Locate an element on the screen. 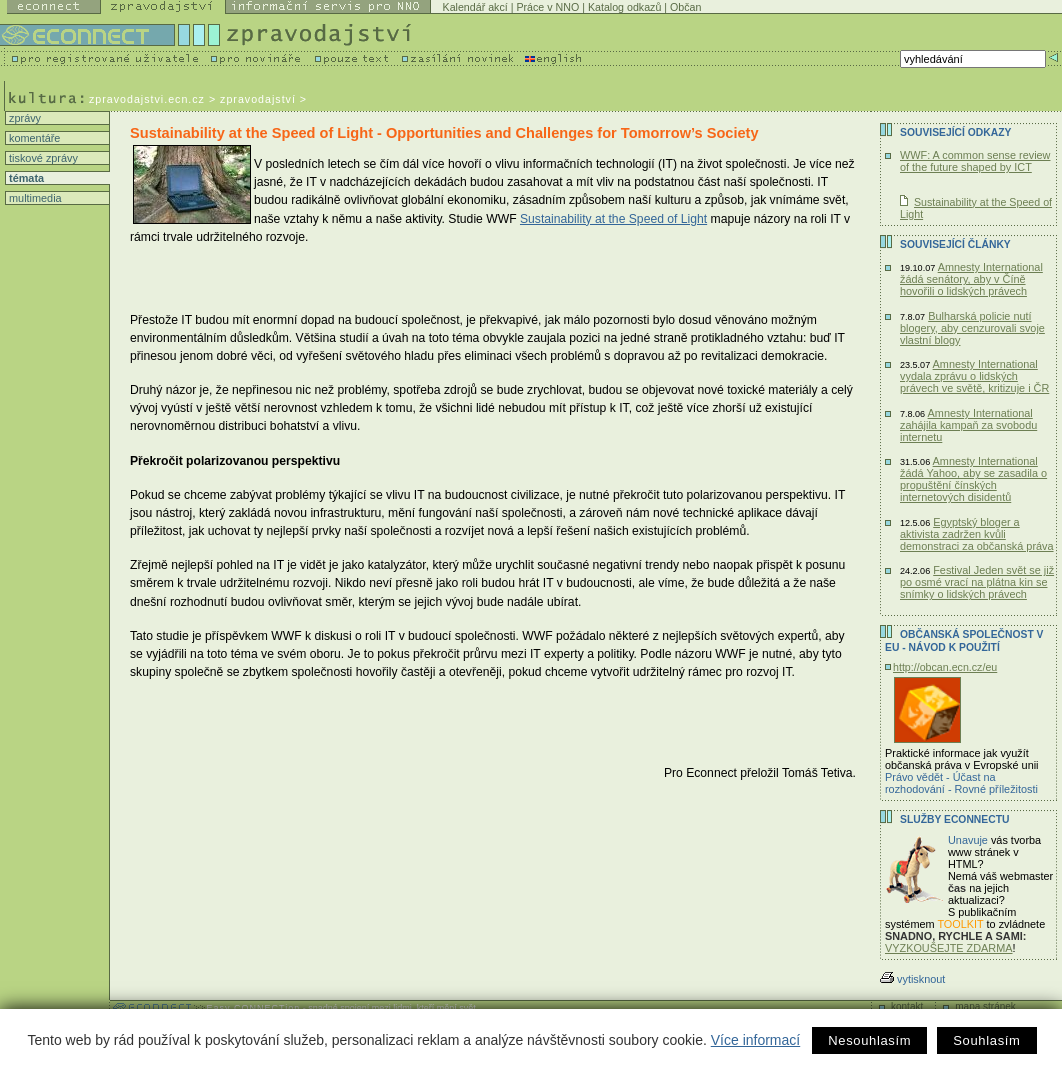  Služby Econnectu is located at coordinates (954, 819).